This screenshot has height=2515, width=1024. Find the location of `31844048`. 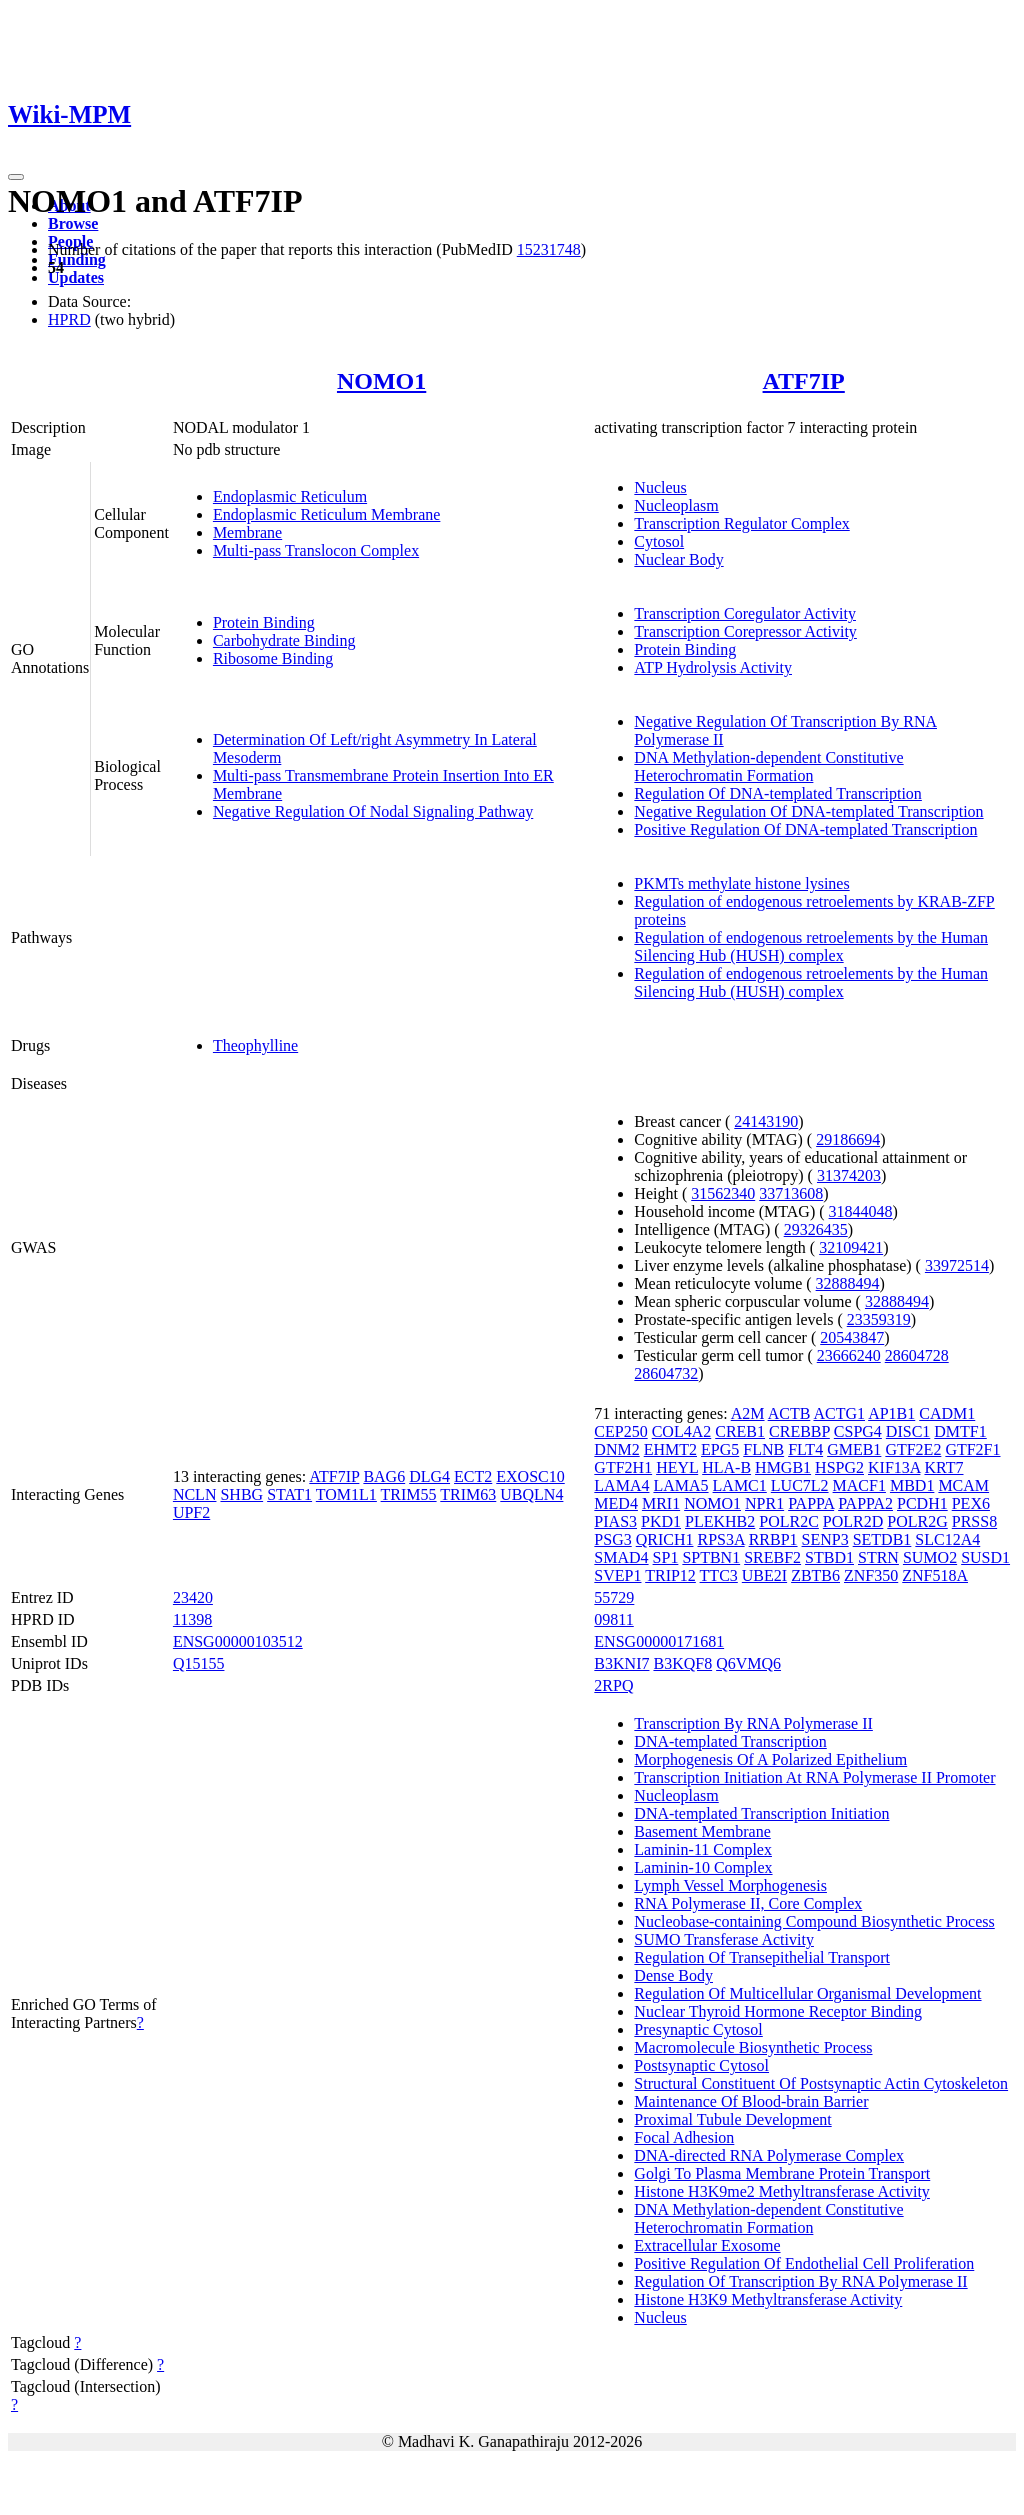

31844048 is located at coordinates (861, 1211).